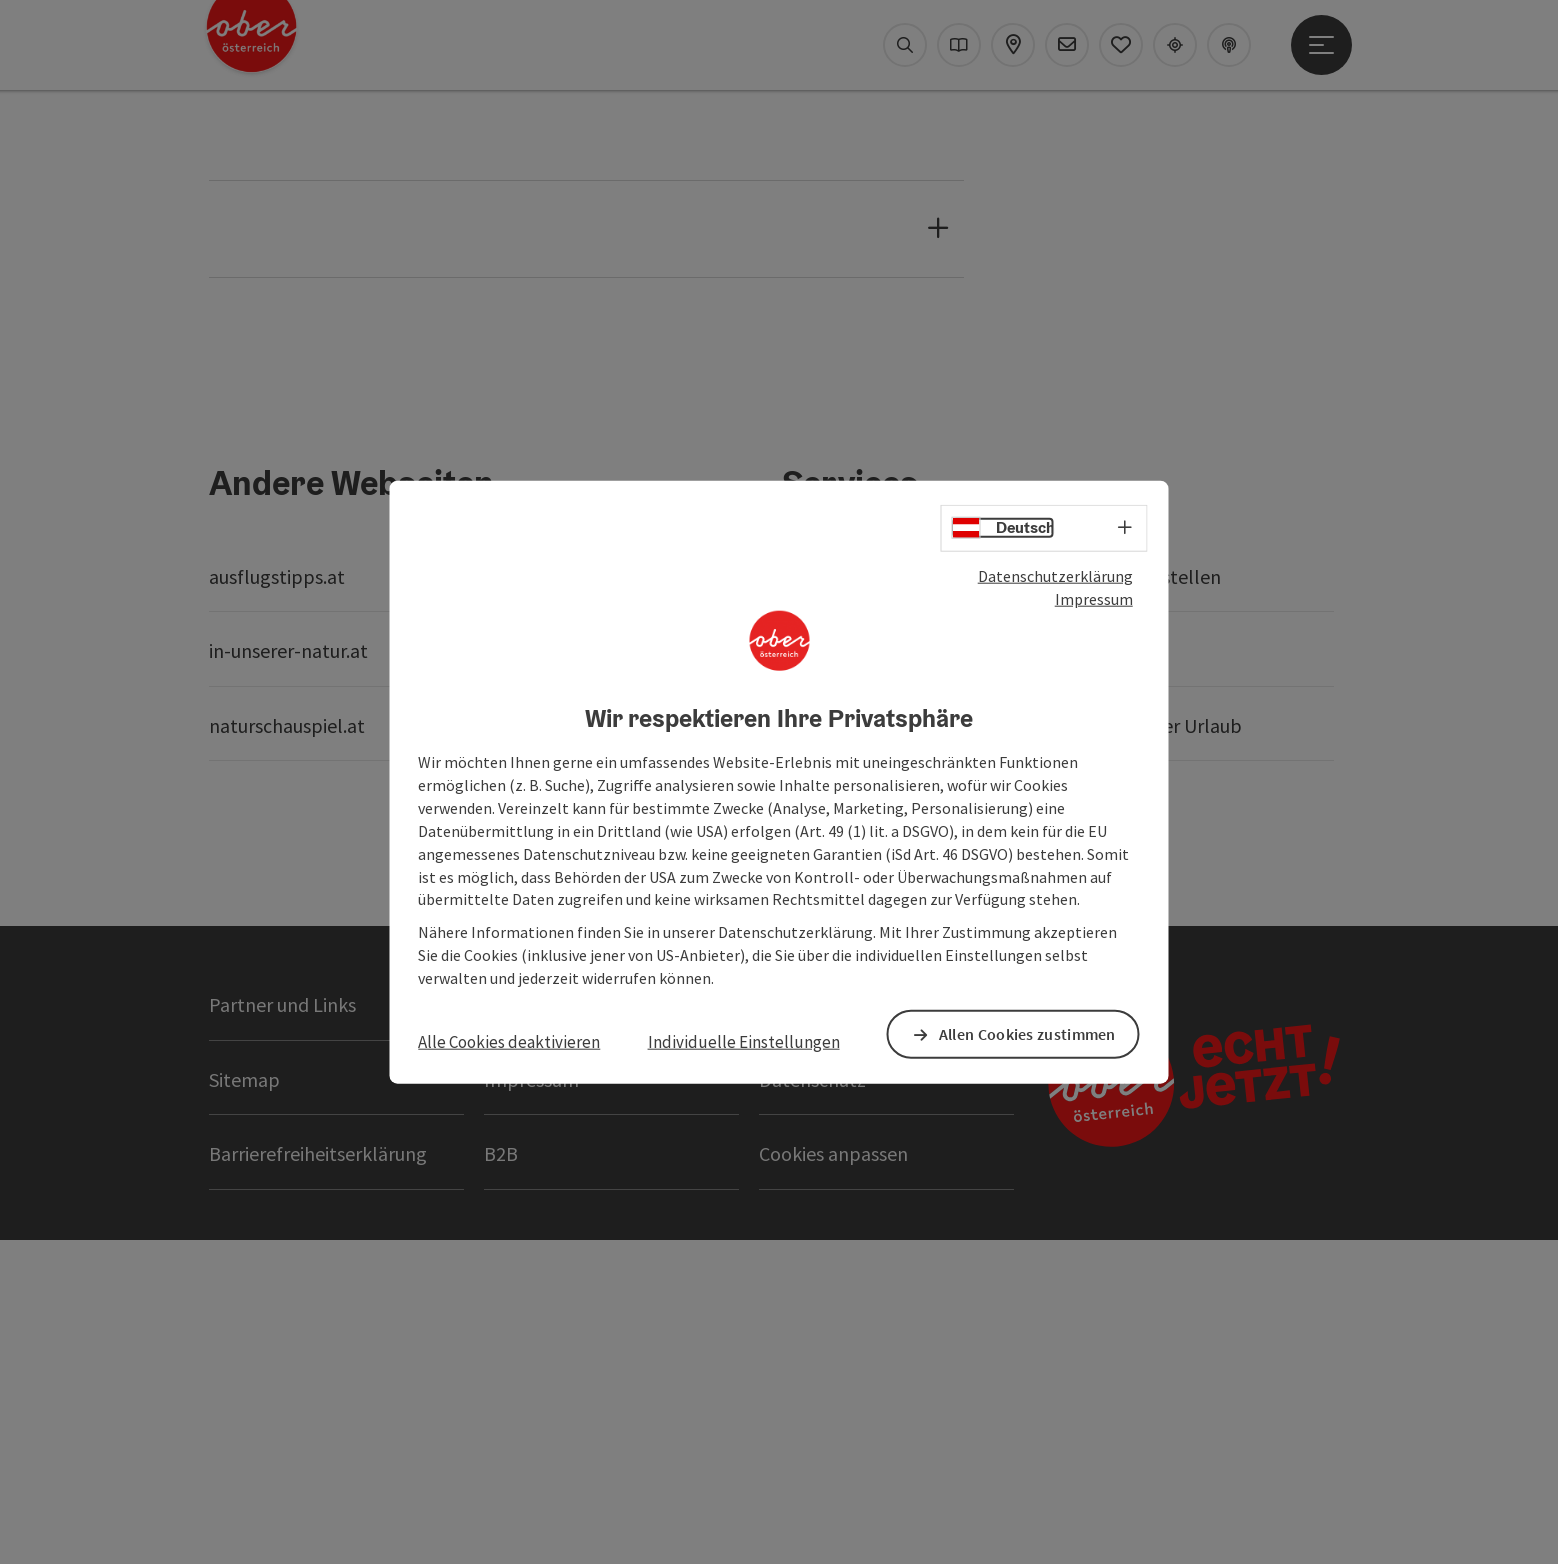  What do you see at coordinates (1055, 576) in the screenshot?
I see `Datenschutzerklärung` at bounding box center [1055, 576].